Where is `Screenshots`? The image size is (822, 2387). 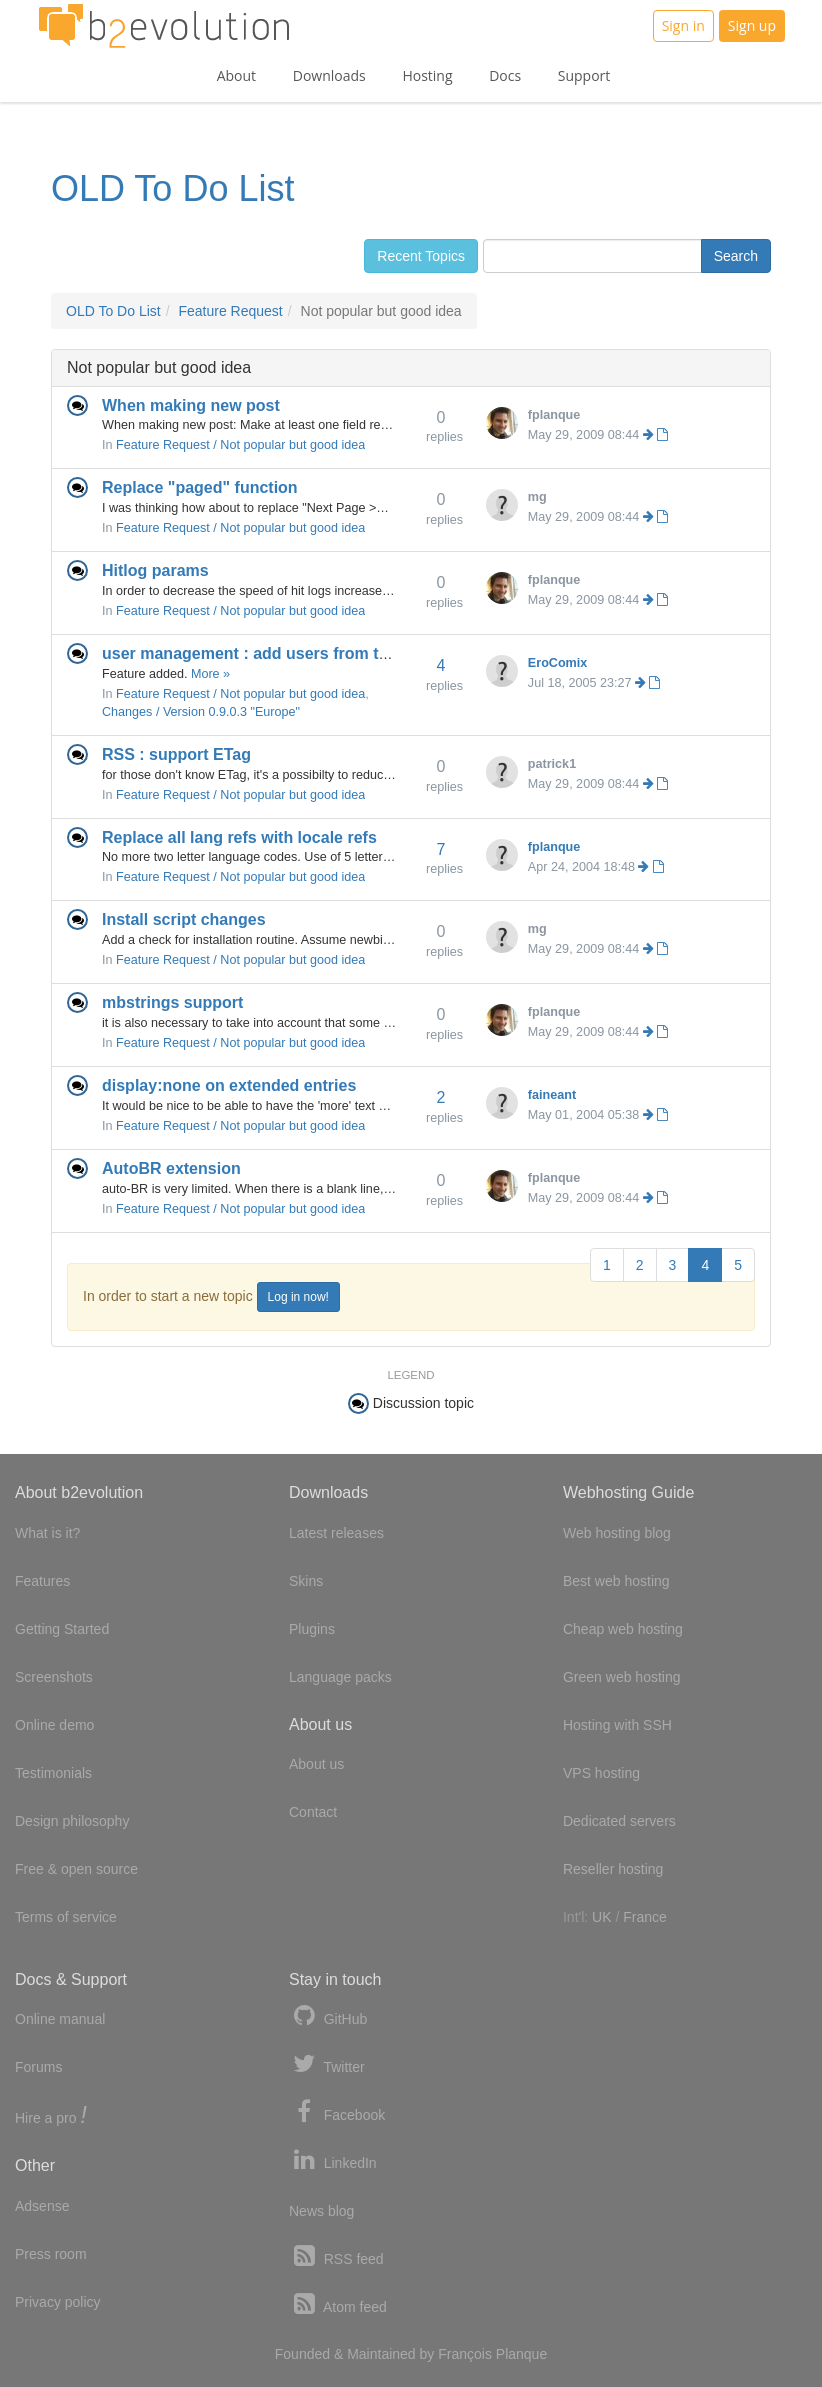
Screenshots is located at coordinates (54, 1677).